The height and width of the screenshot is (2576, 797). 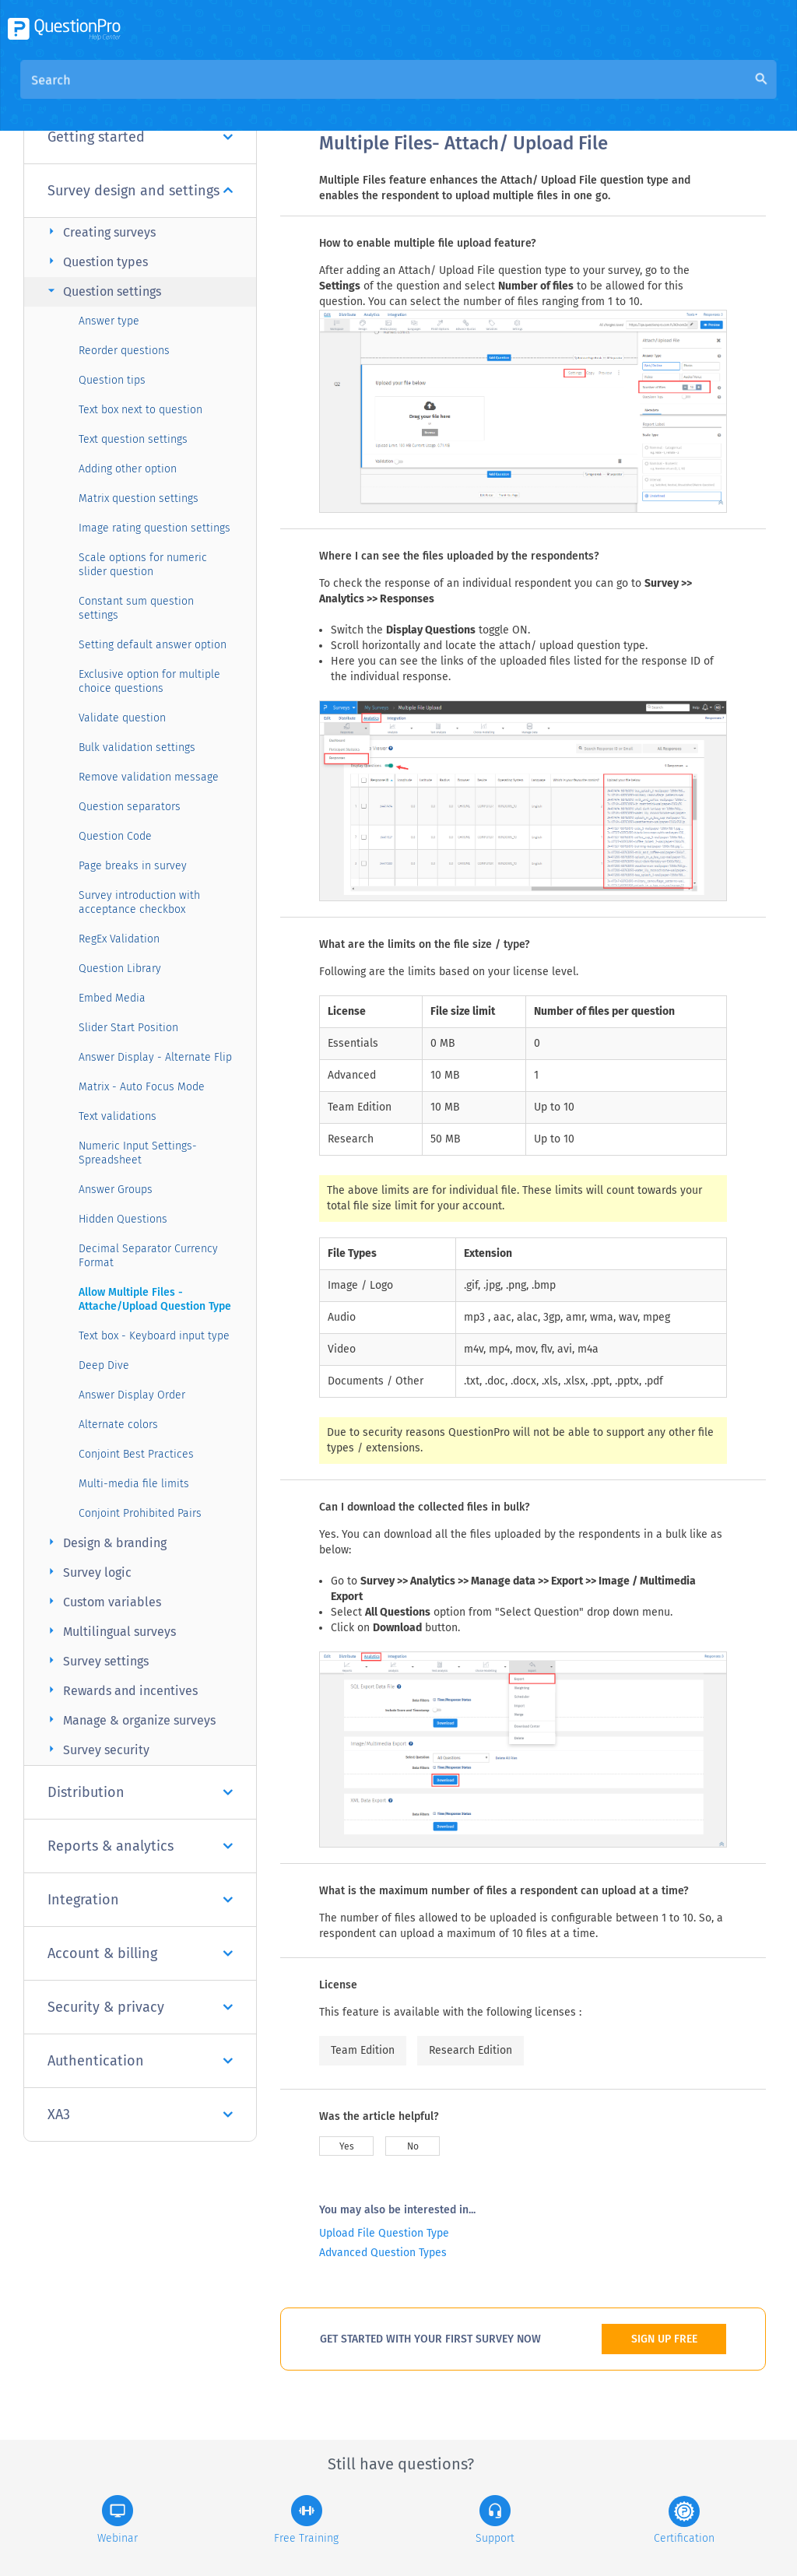 I want to click on Overview, so click(x=345, y=94).